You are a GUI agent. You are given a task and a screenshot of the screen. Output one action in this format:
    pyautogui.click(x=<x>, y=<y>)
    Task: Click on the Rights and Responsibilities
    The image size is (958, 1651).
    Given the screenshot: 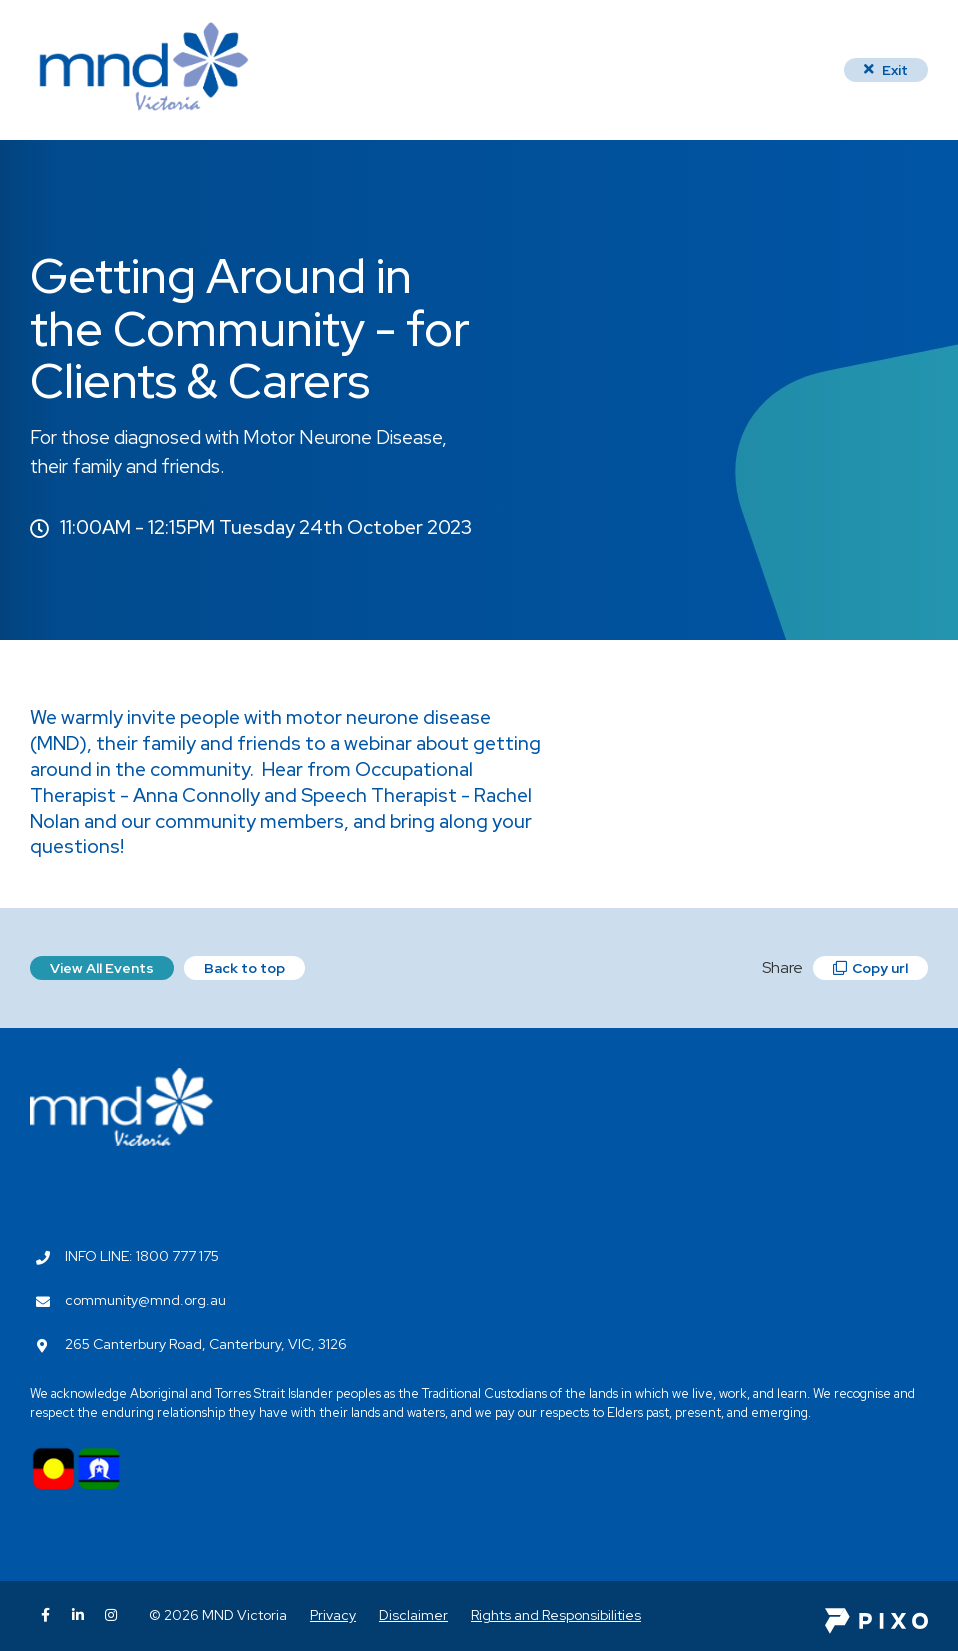 What is the action you would take?
    pyautogui.click(x=556, y=1615)
    